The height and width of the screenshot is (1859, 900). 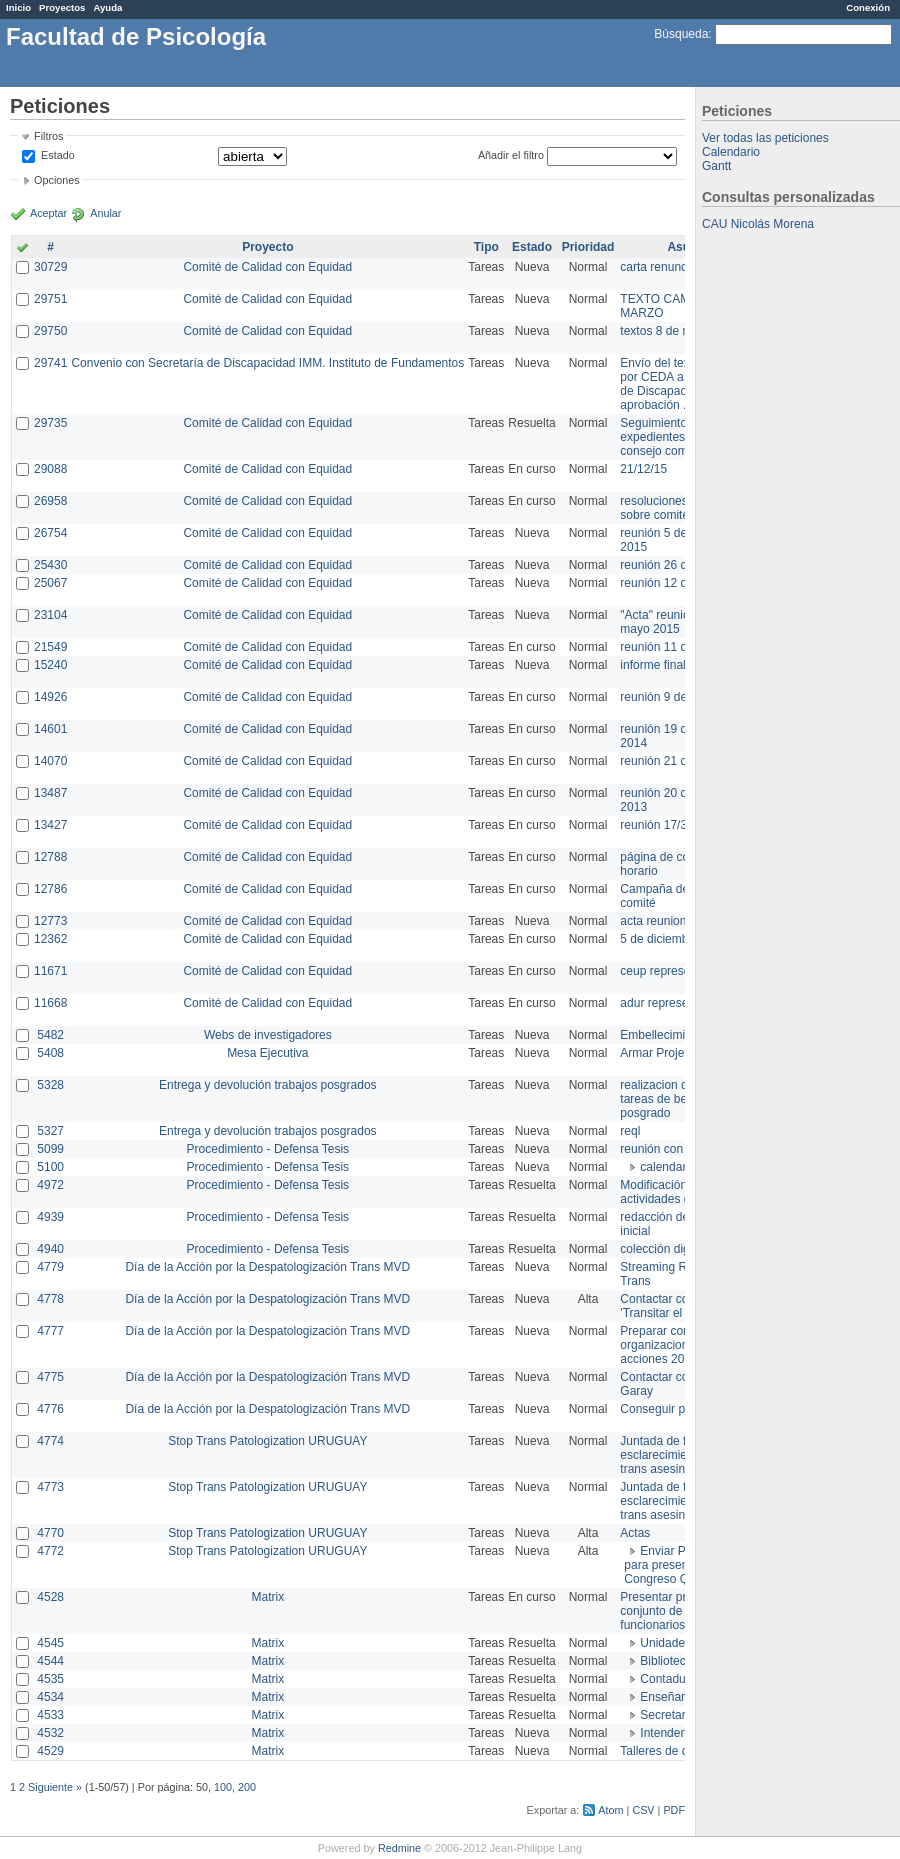 What do you see at coordinates (50, 1217) in the screenshot?
I see `4939` at bounding box center [50, 1217].